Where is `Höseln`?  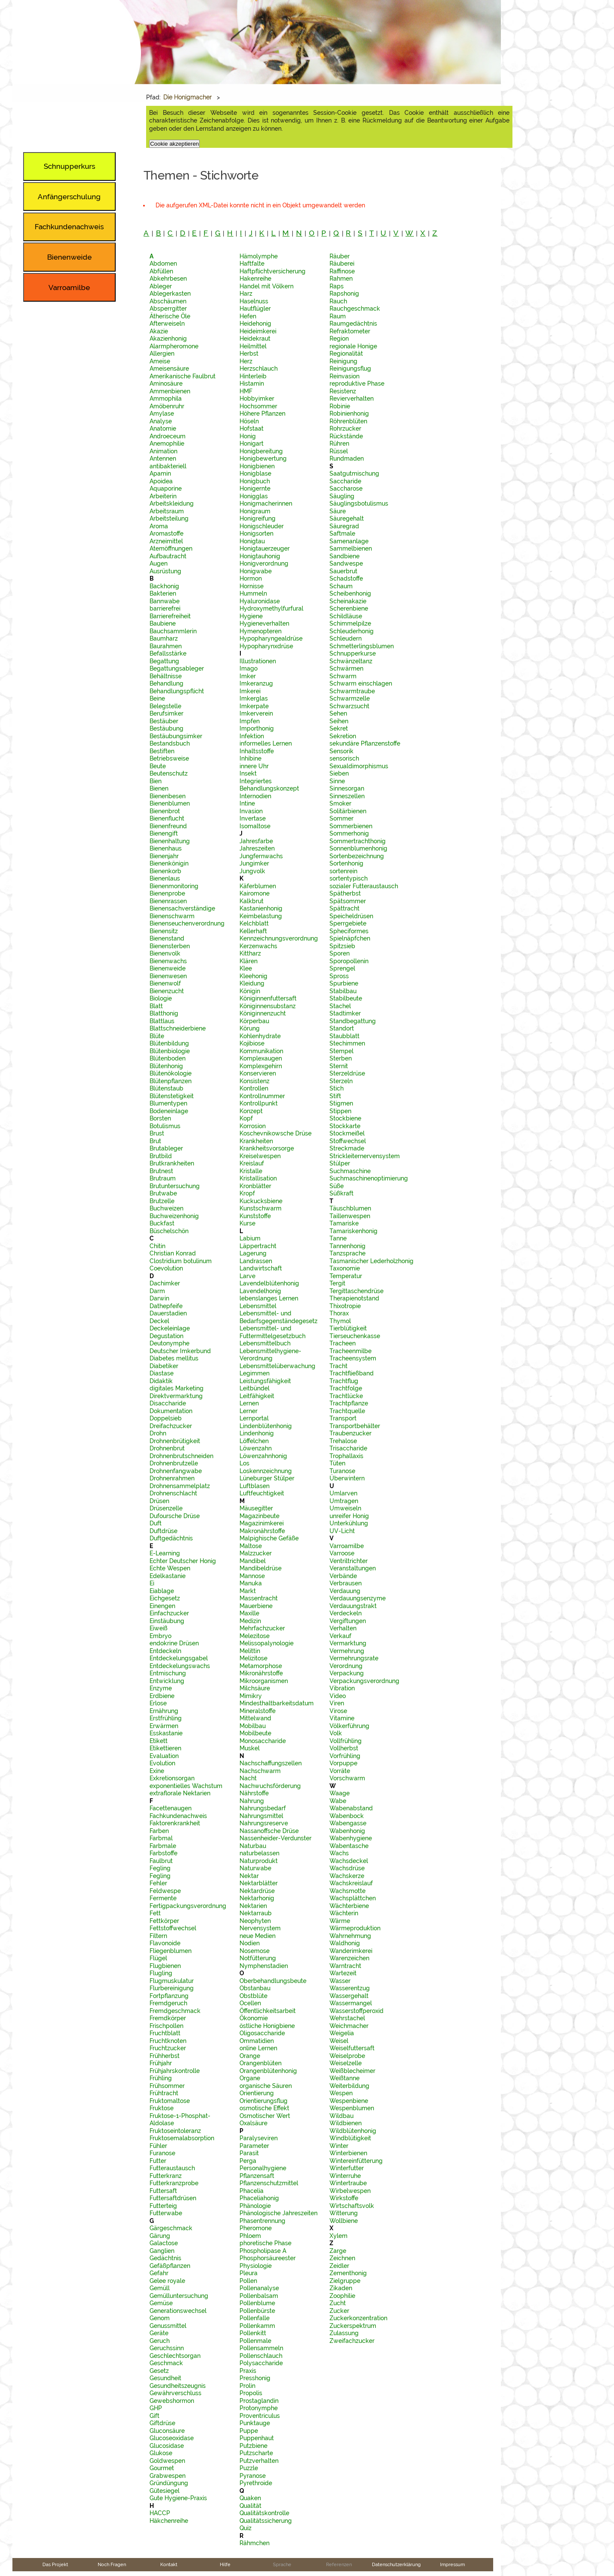
Höseln is located at coordinates (249, 421).